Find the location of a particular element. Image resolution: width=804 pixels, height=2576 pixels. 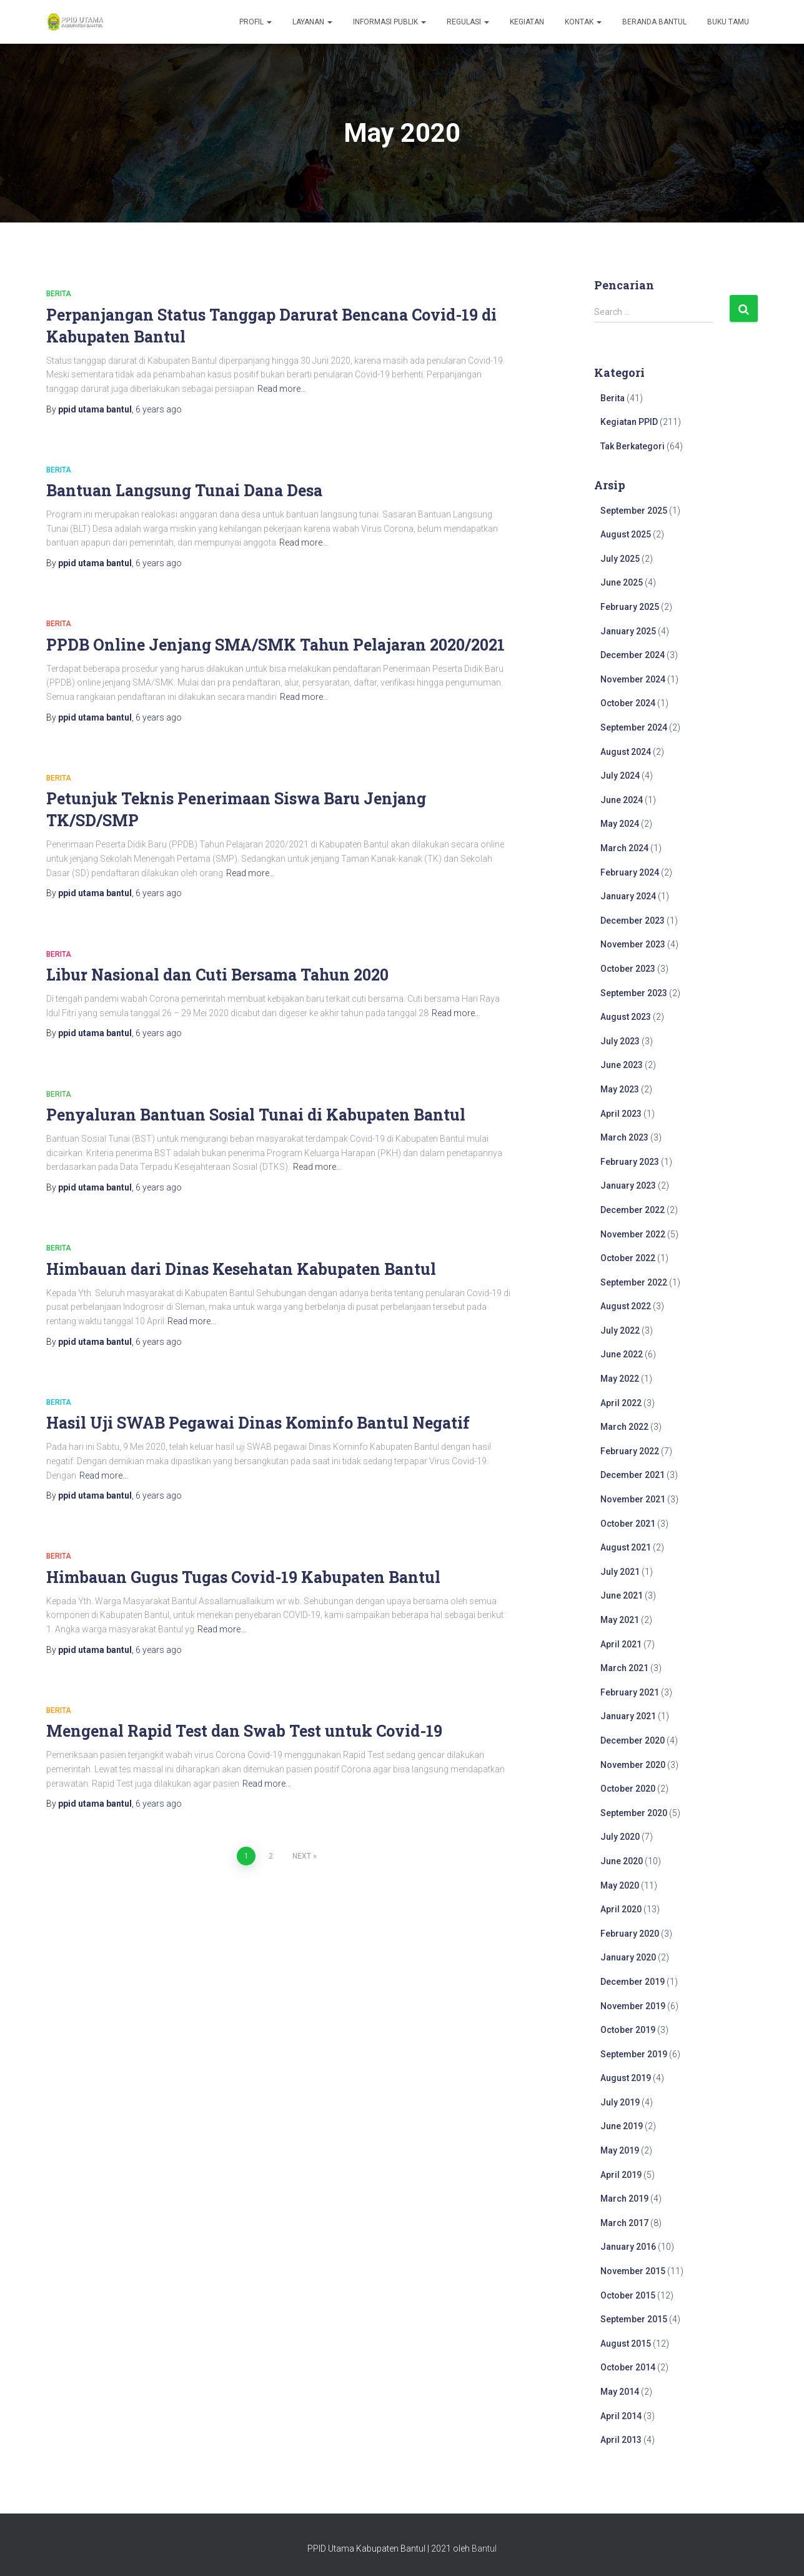

November 2019 is located at coordinates (632, 2006).